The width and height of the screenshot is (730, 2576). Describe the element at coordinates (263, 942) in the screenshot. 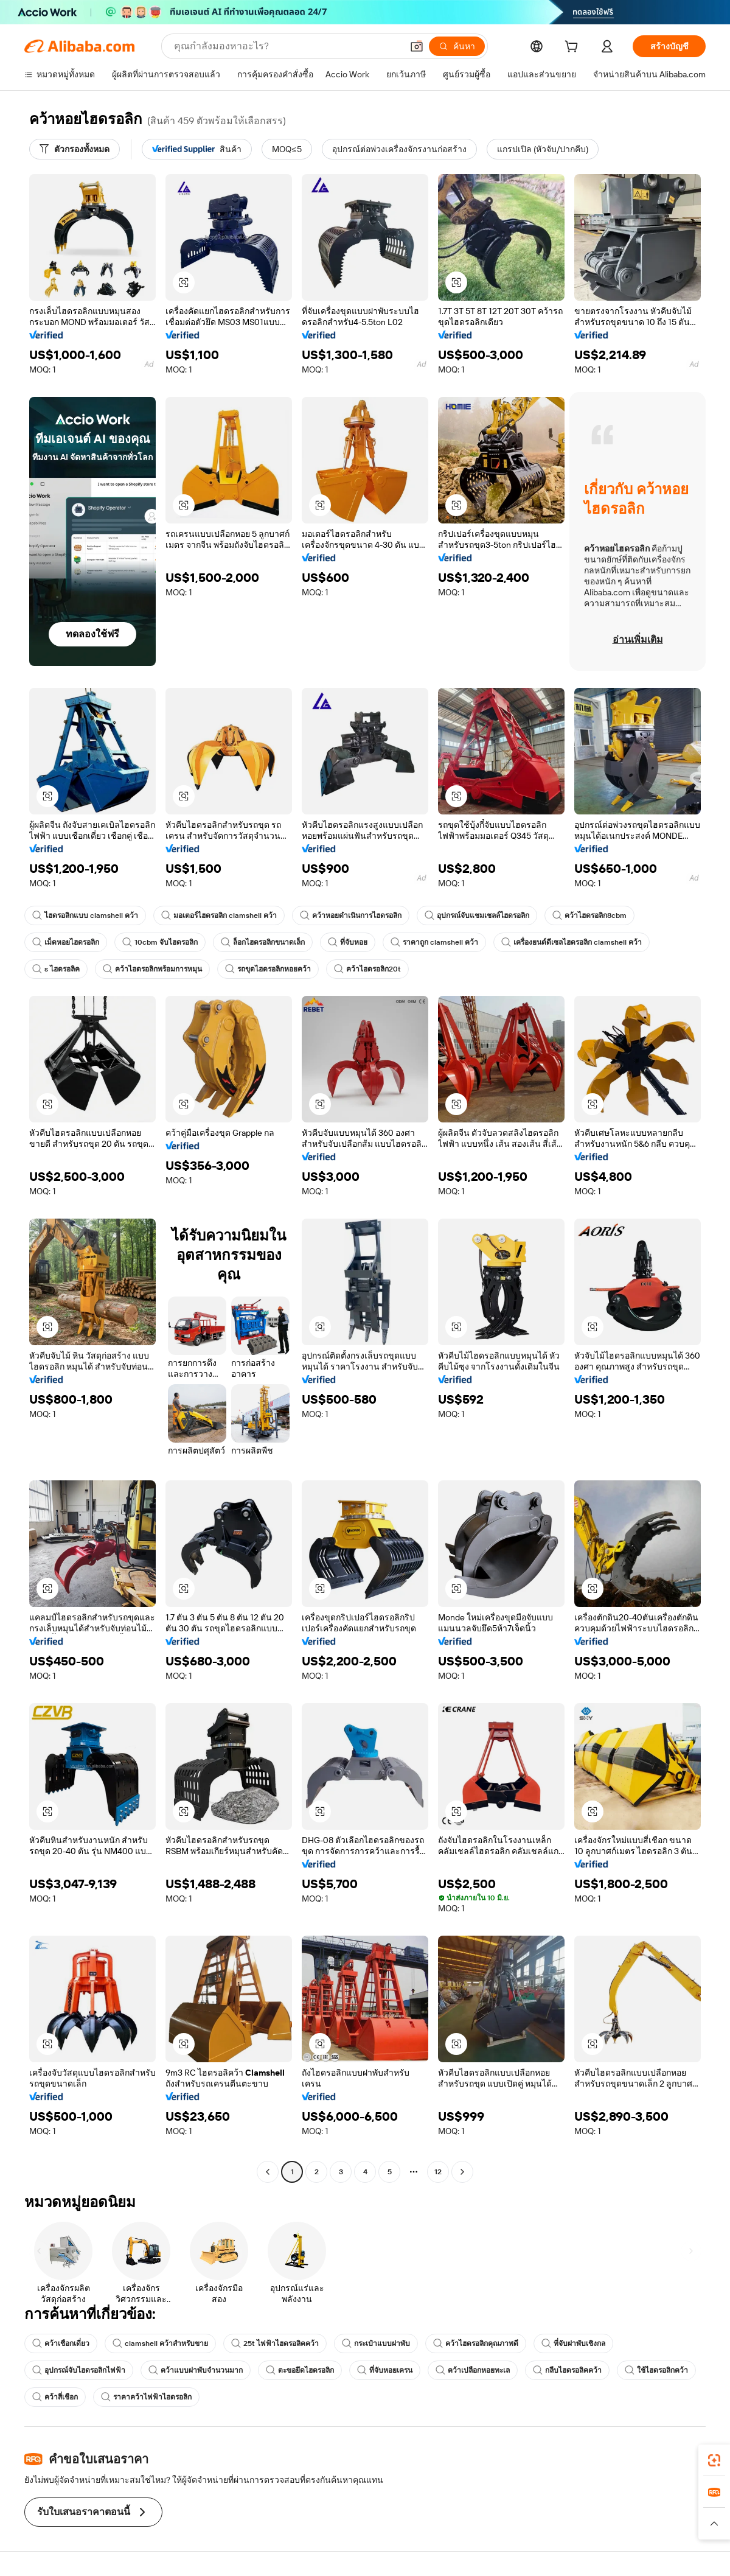

I see `ล็อกไฮดรอลิกขนาดเล็ก` at that location.